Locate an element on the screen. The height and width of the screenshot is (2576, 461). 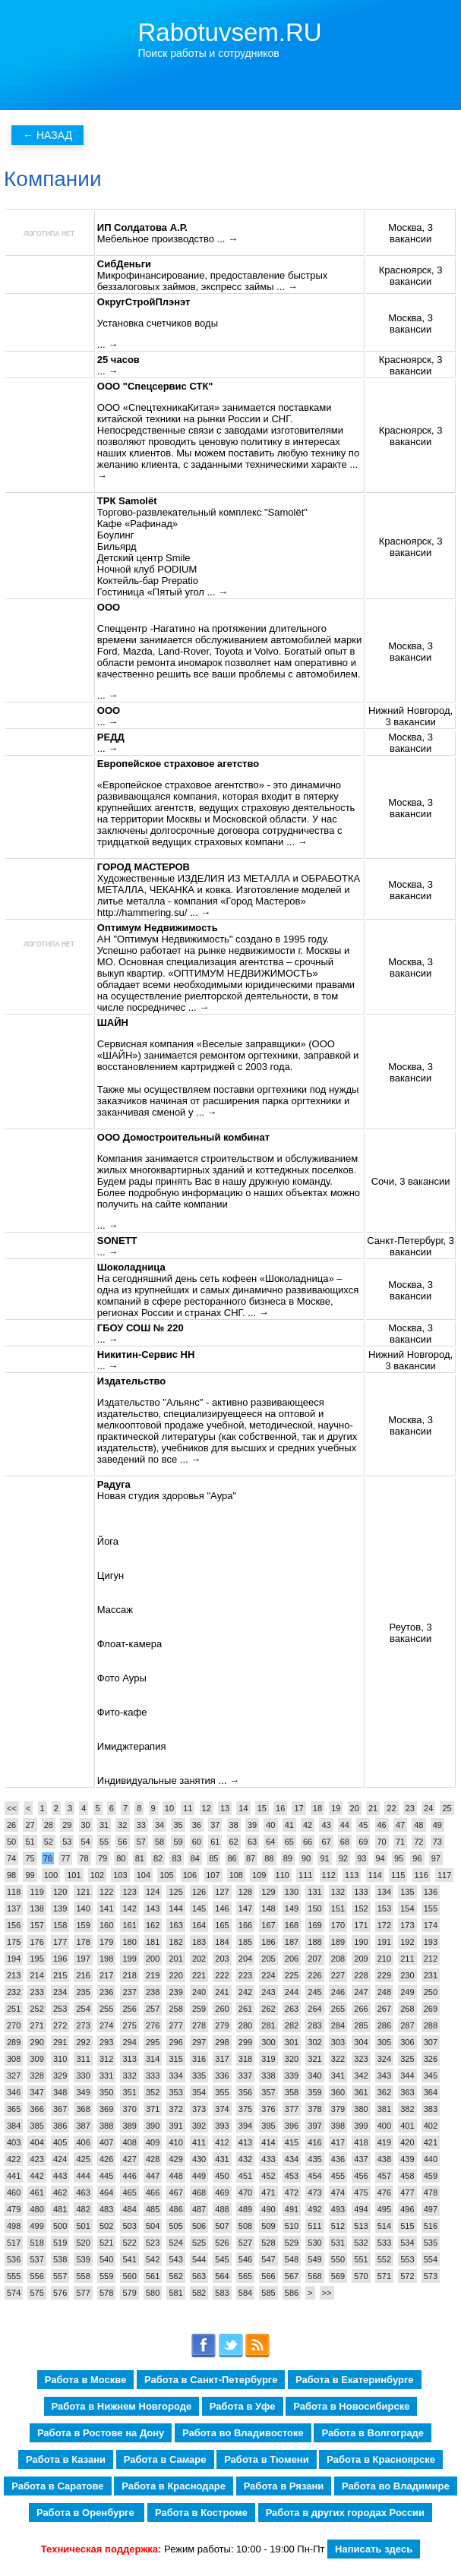
462 is located at coordinates (60, 2192).